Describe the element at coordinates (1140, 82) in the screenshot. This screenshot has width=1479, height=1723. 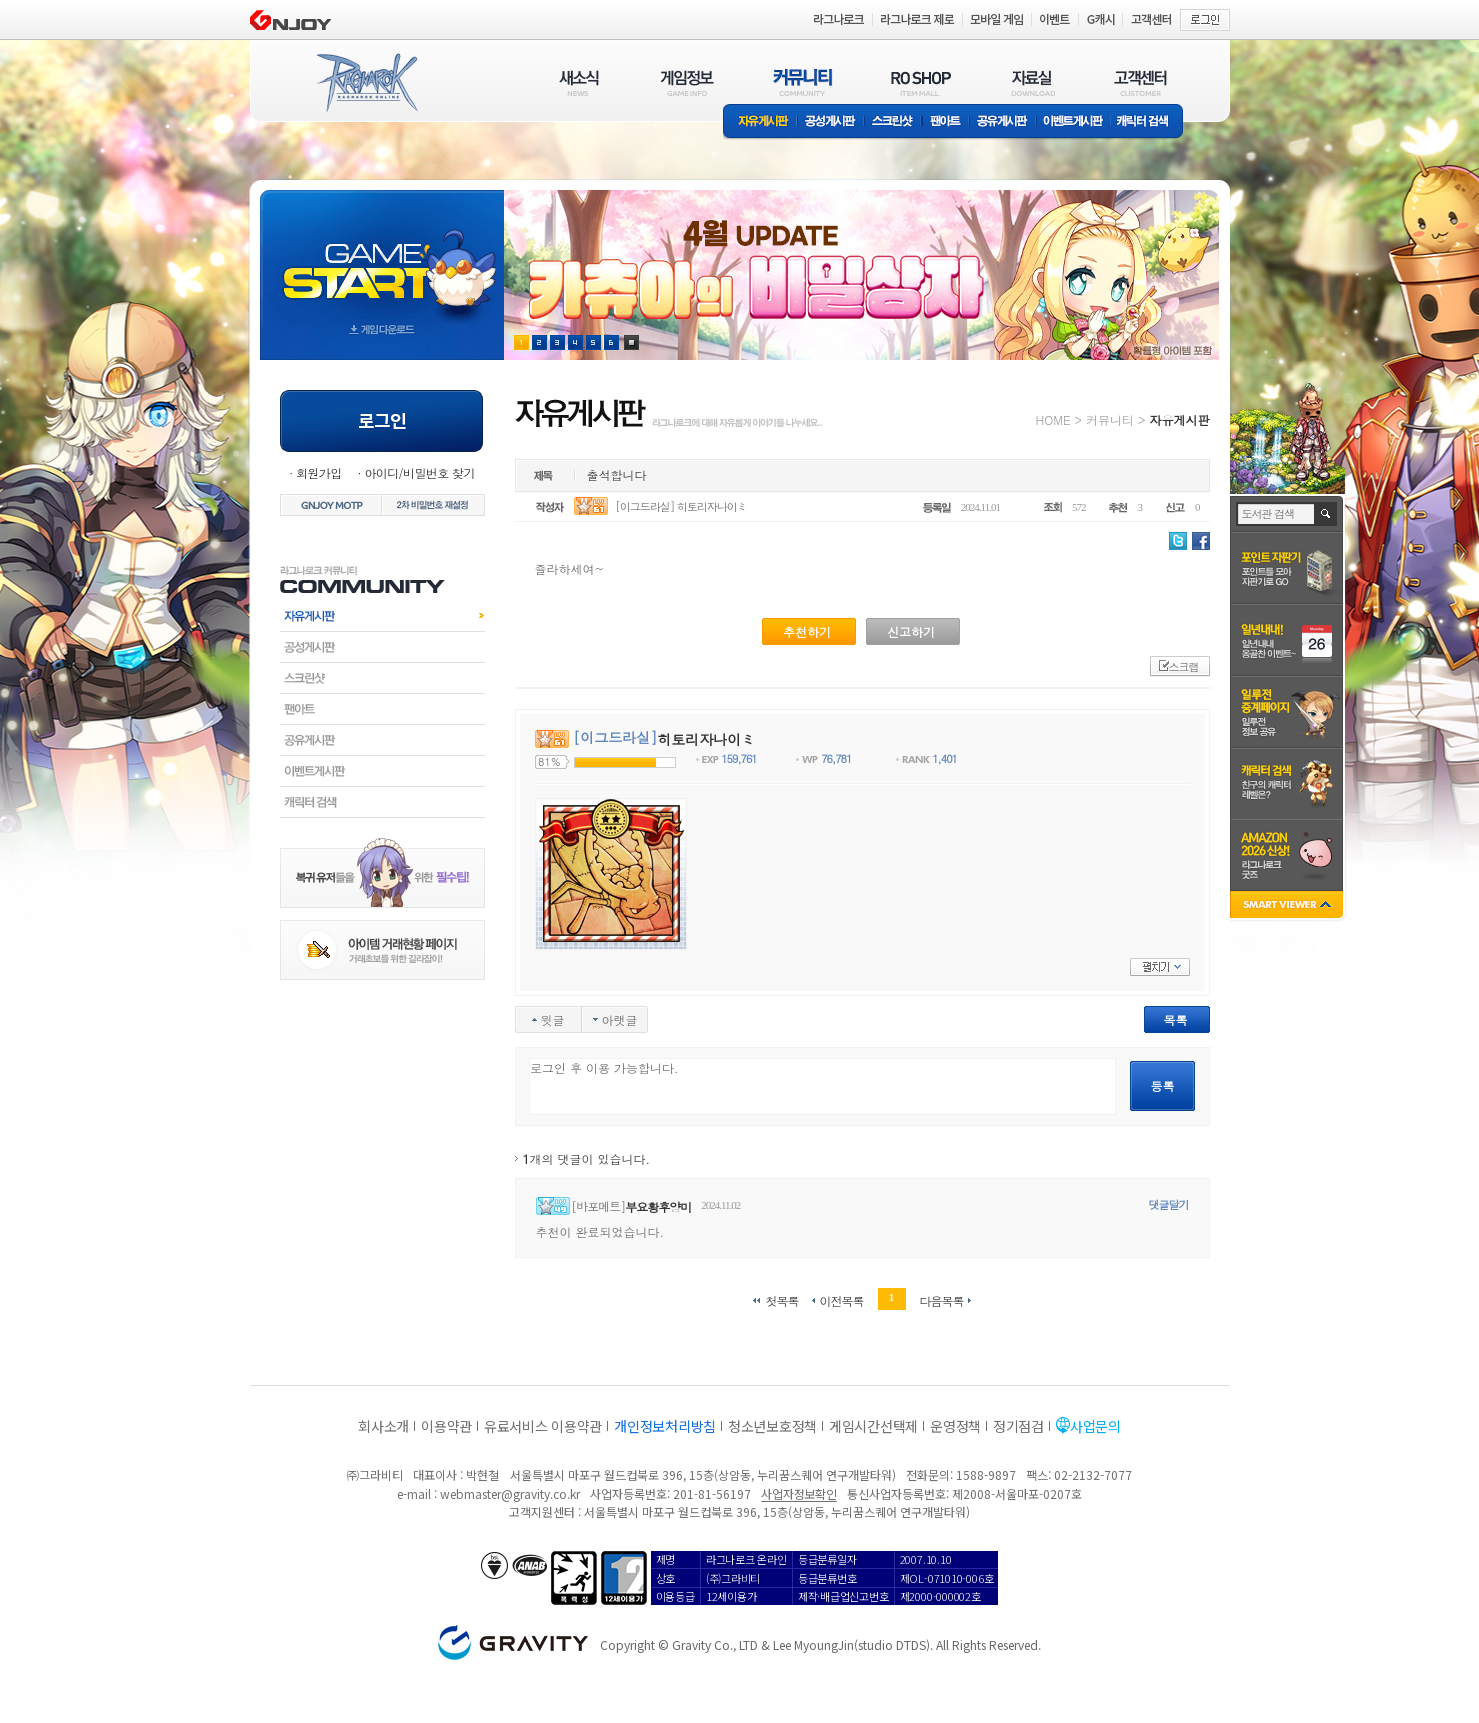
I see `고객센터(CUSTOMER)` at that location.